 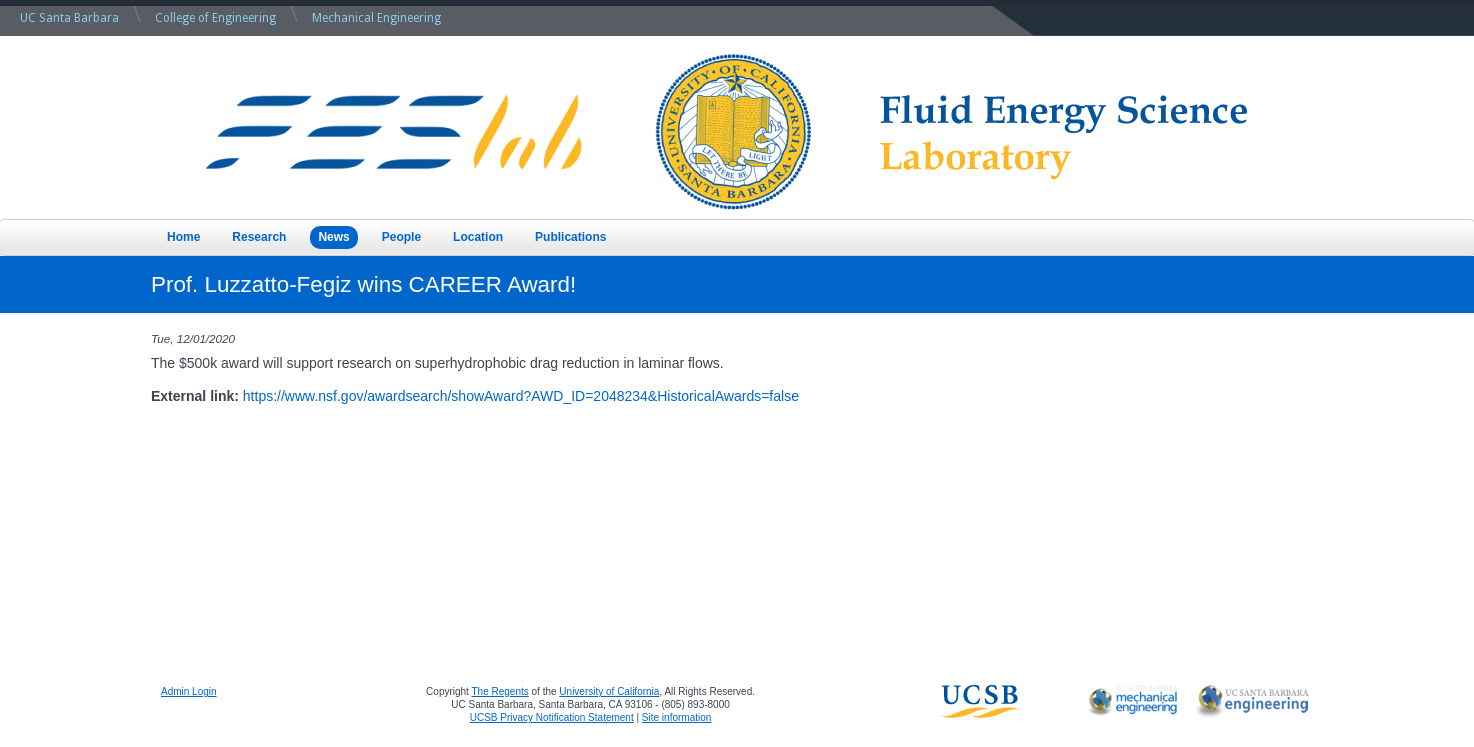 I want to click on UCSB Privacy Notification Statement, so click(x=552, y=717).